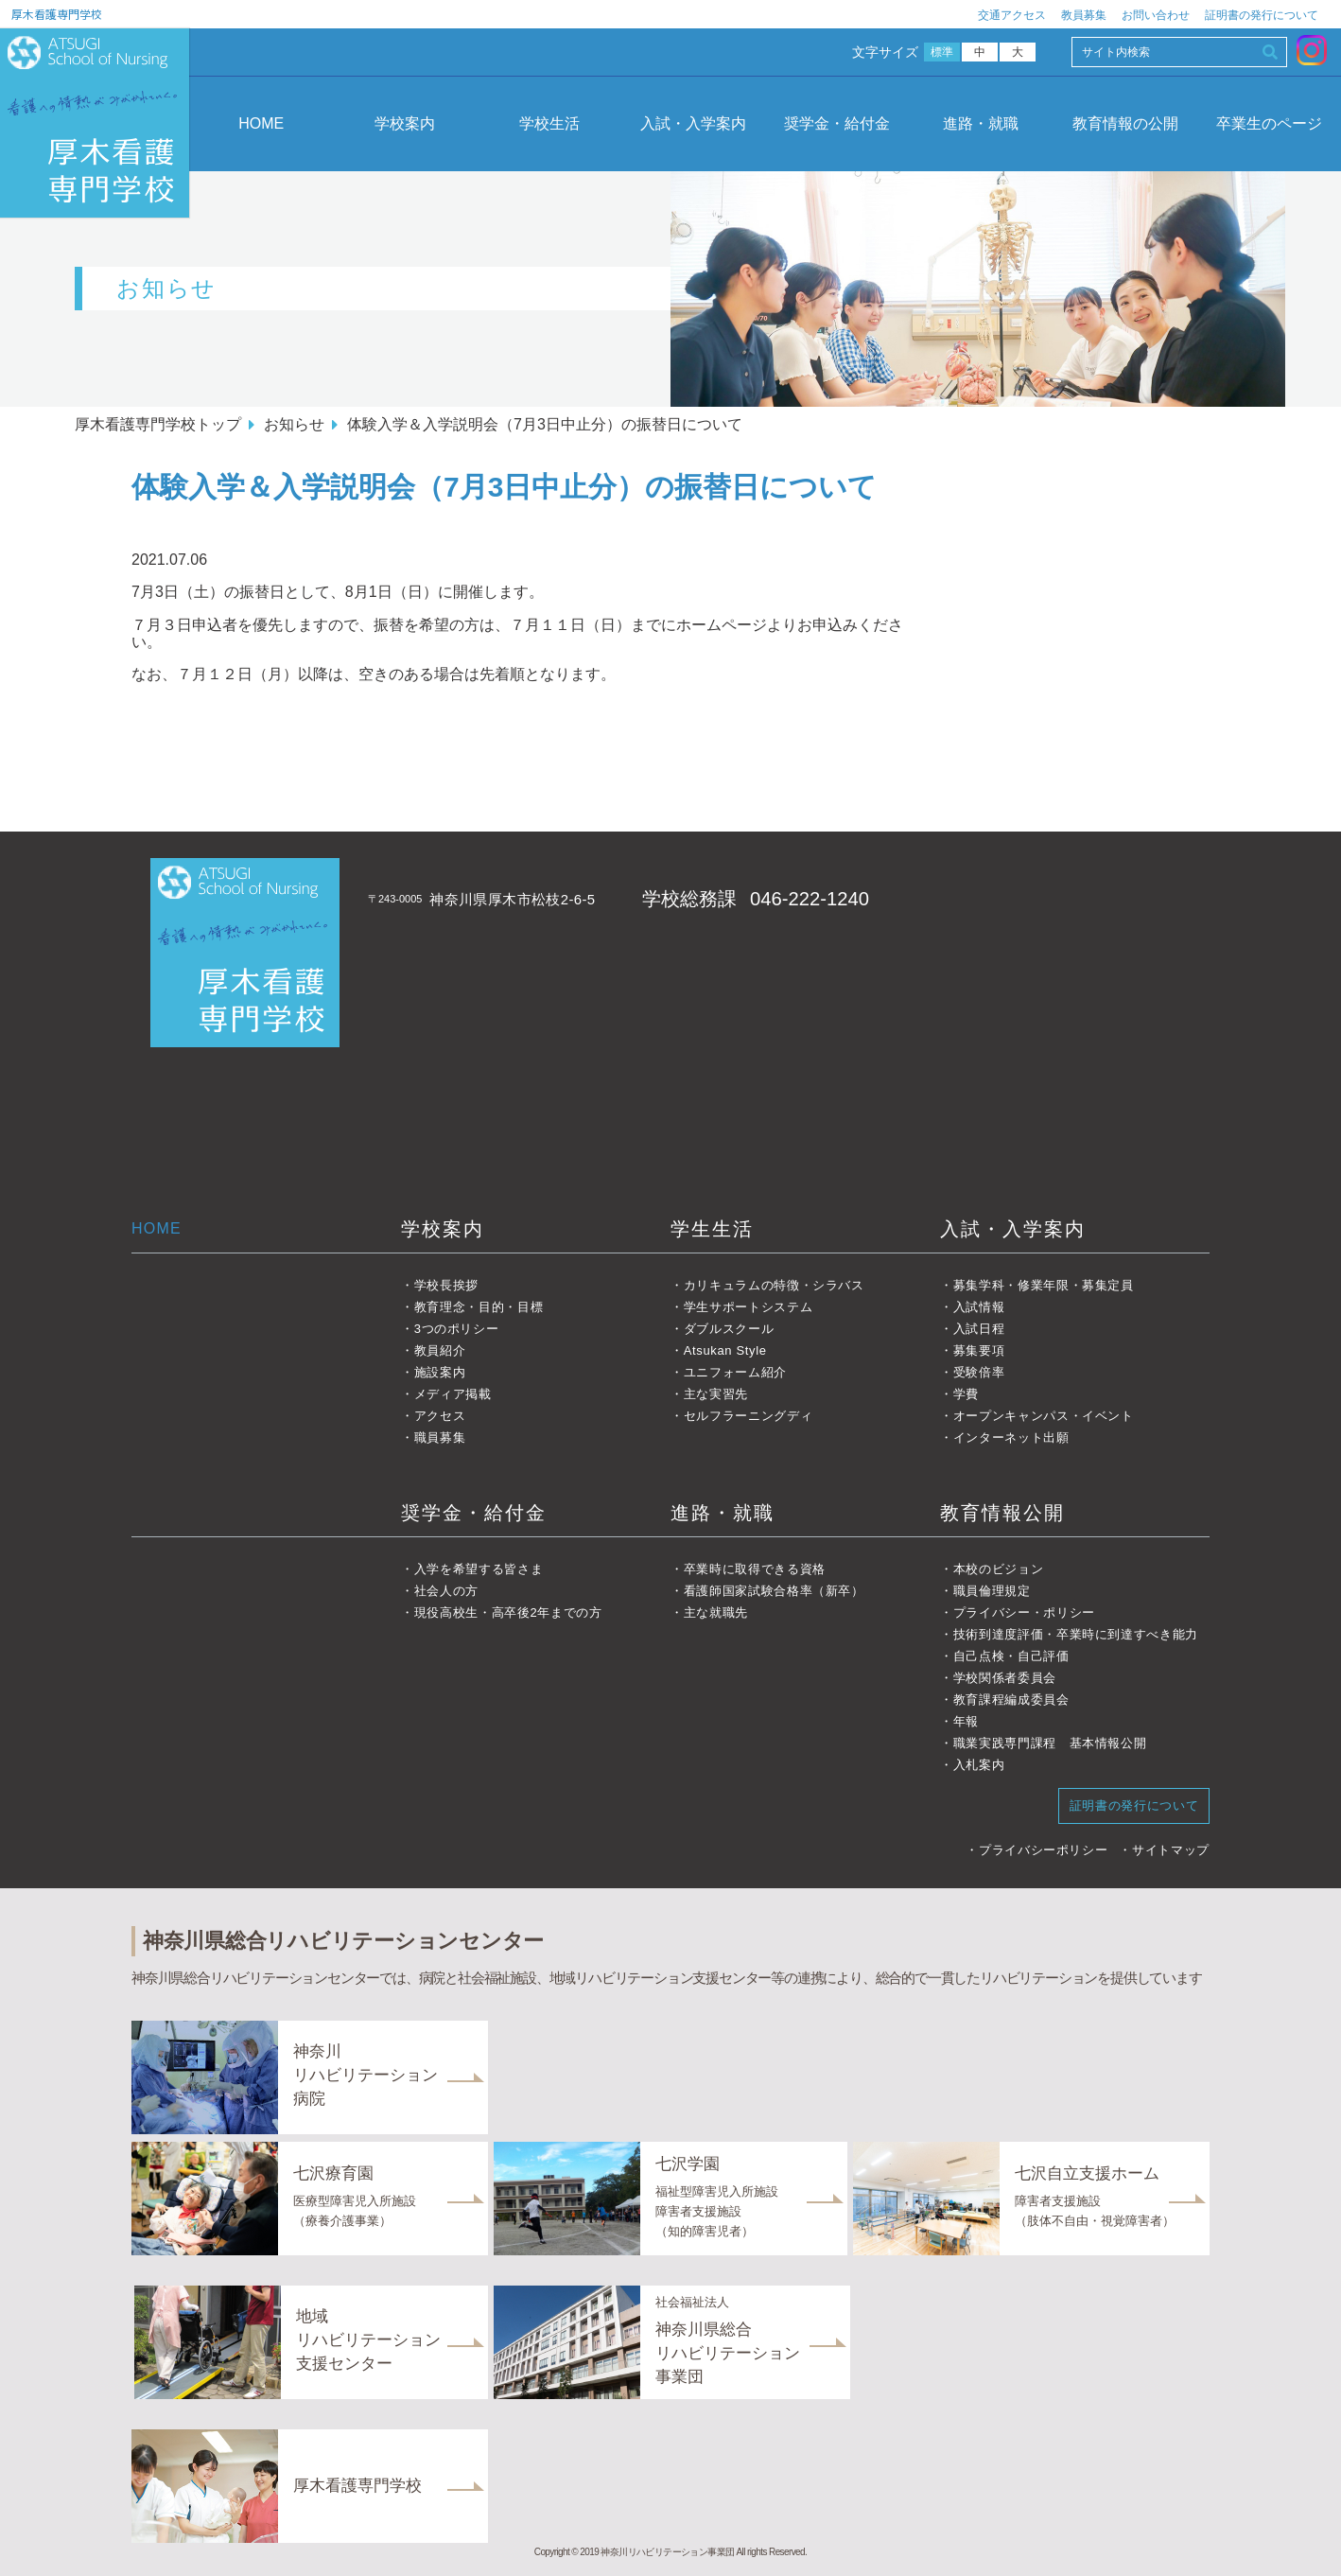  What do you see at coordinates (479, 1569) in the screenshot?
I see `入学を希望する皆さま` at bounding box center [479, 1569].